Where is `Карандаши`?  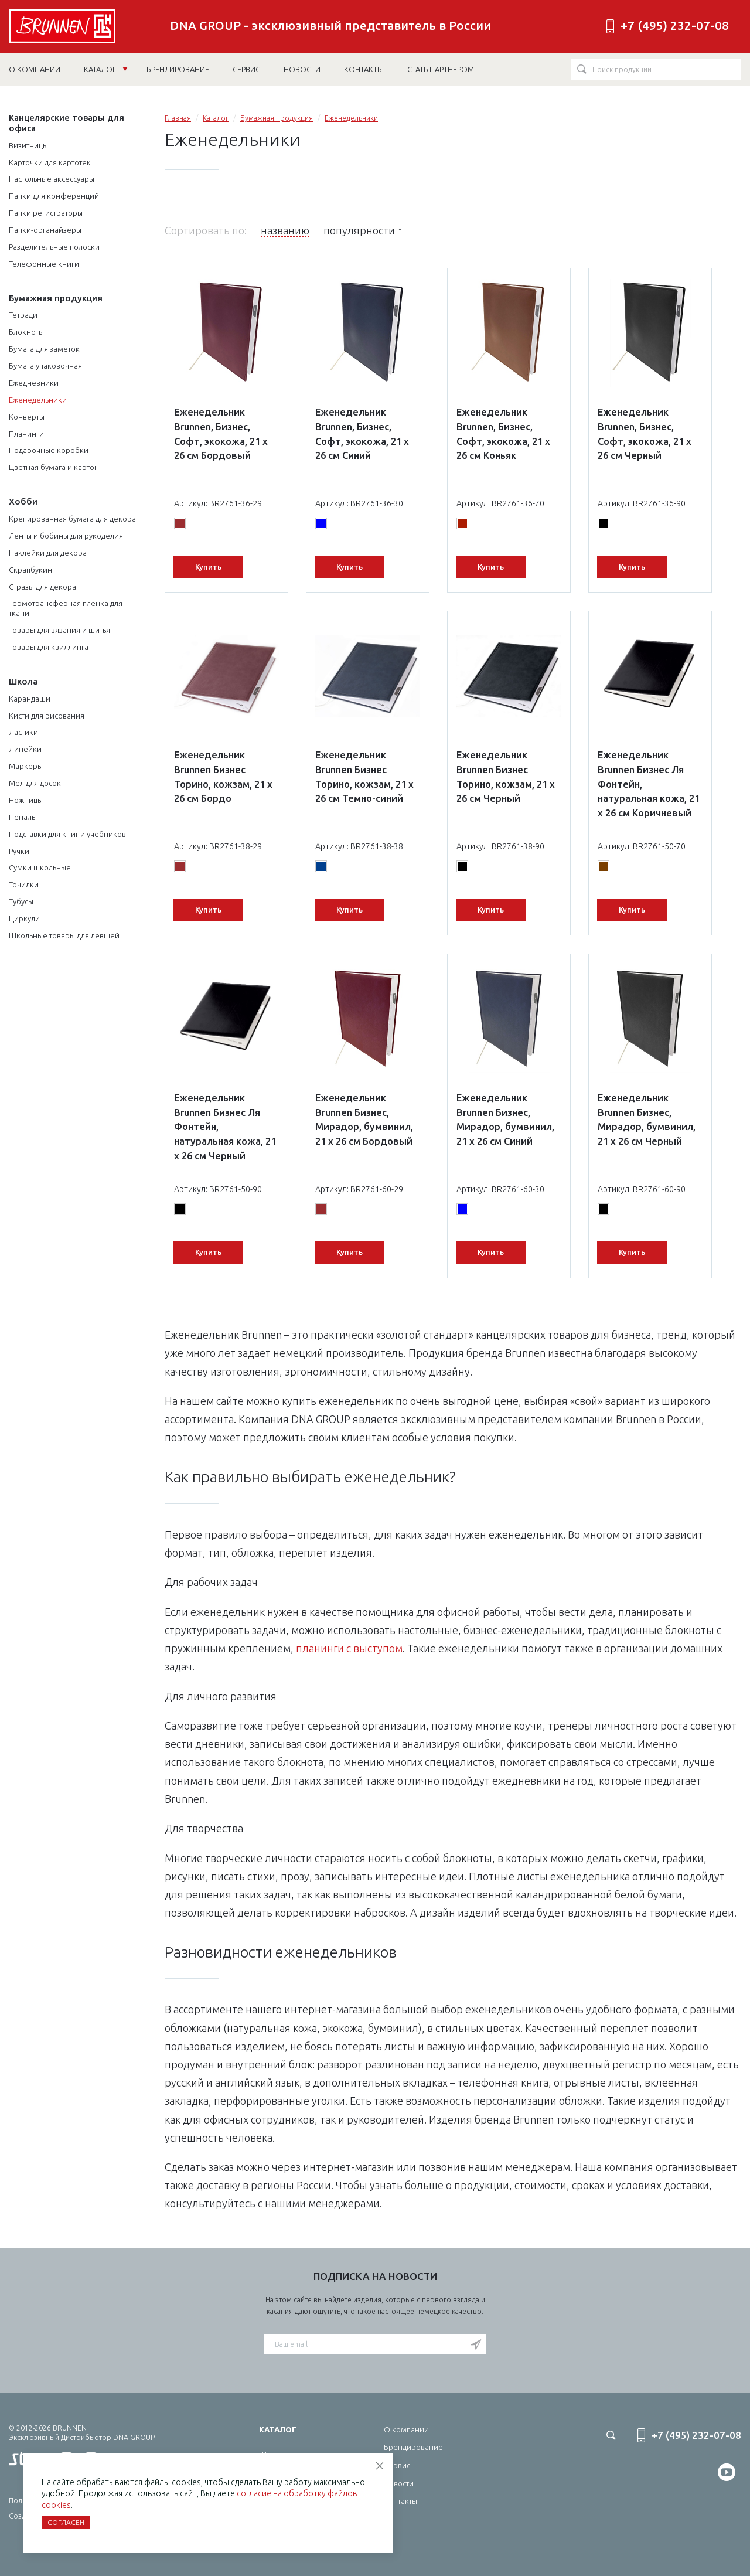
Карандаши is located at coordinates (29, 699).